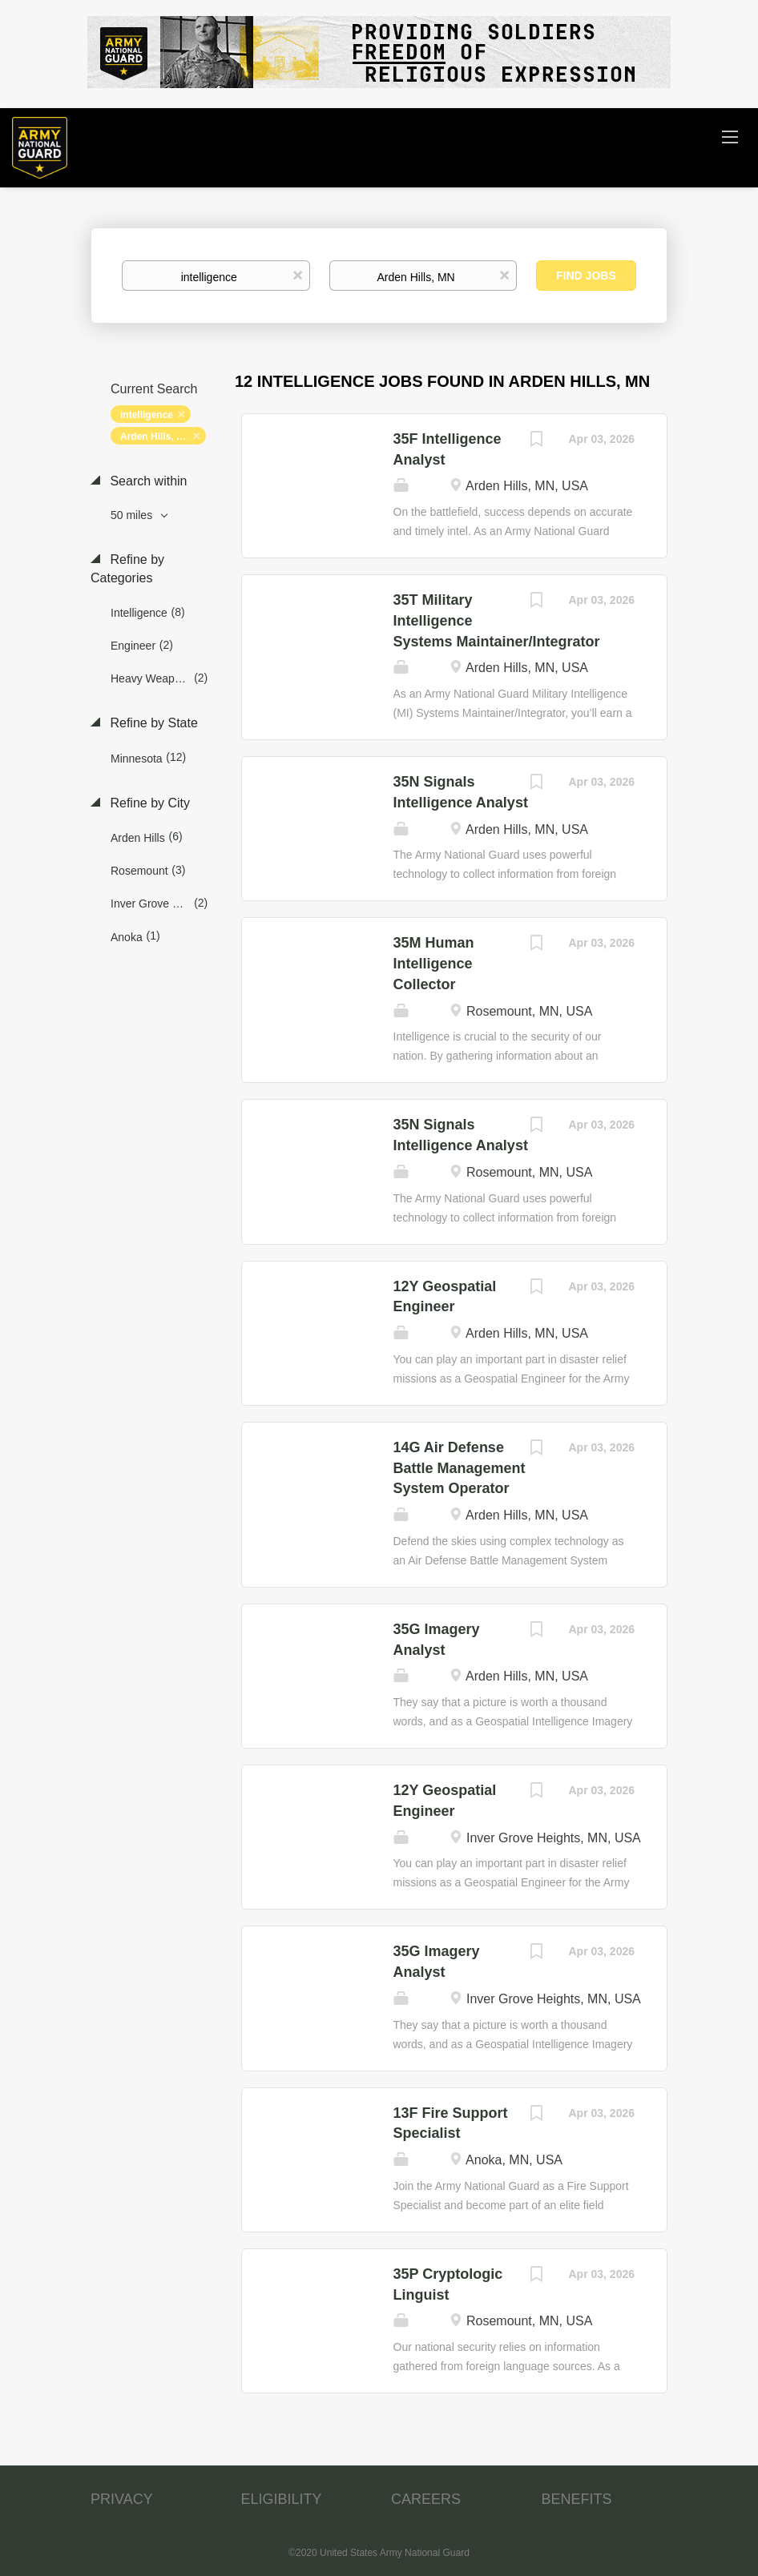 The image size is (758, 2576). I want to click on [Navigation Menu], so click(730, 136).